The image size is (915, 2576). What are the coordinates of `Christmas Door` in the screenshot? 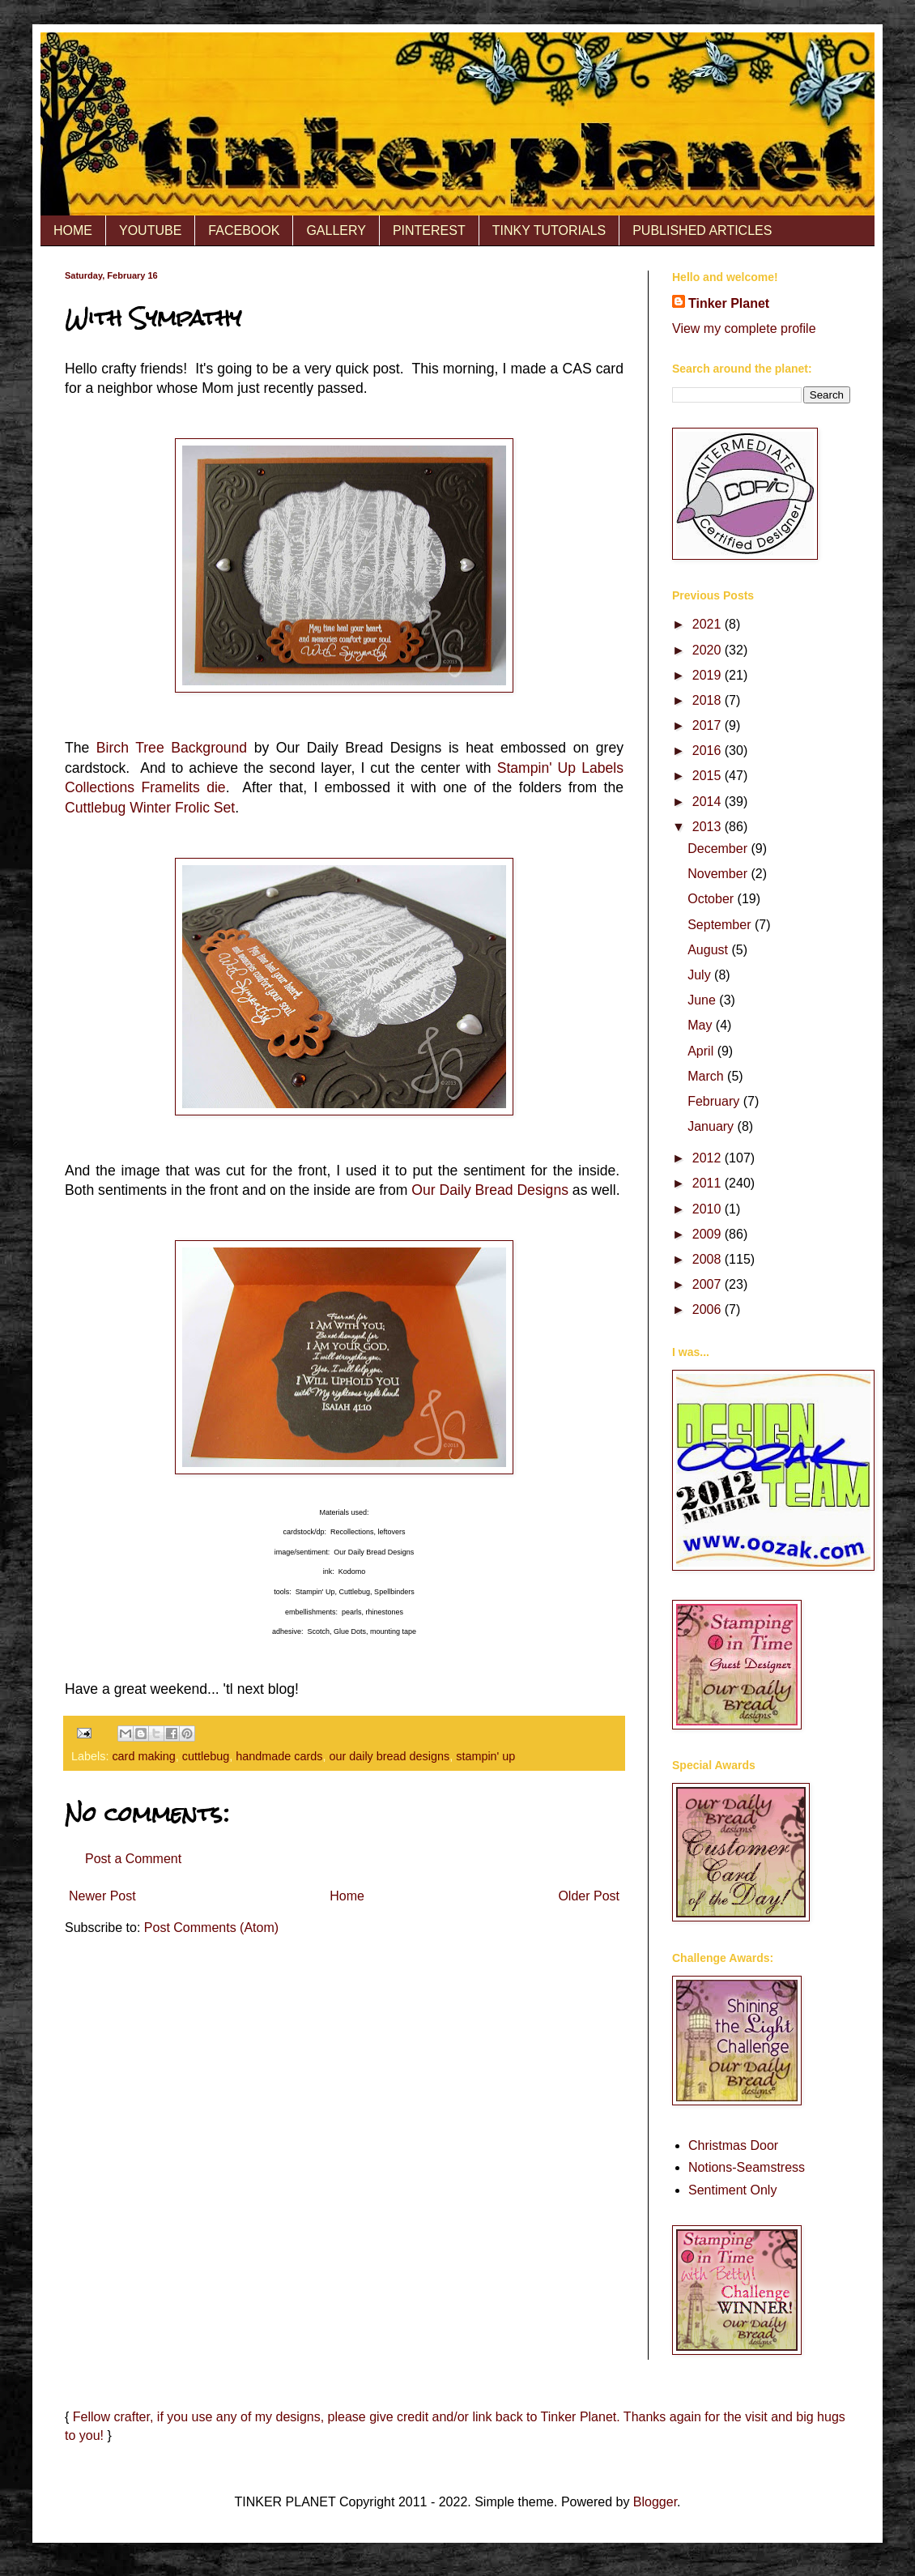 It's located at (733, 2145).